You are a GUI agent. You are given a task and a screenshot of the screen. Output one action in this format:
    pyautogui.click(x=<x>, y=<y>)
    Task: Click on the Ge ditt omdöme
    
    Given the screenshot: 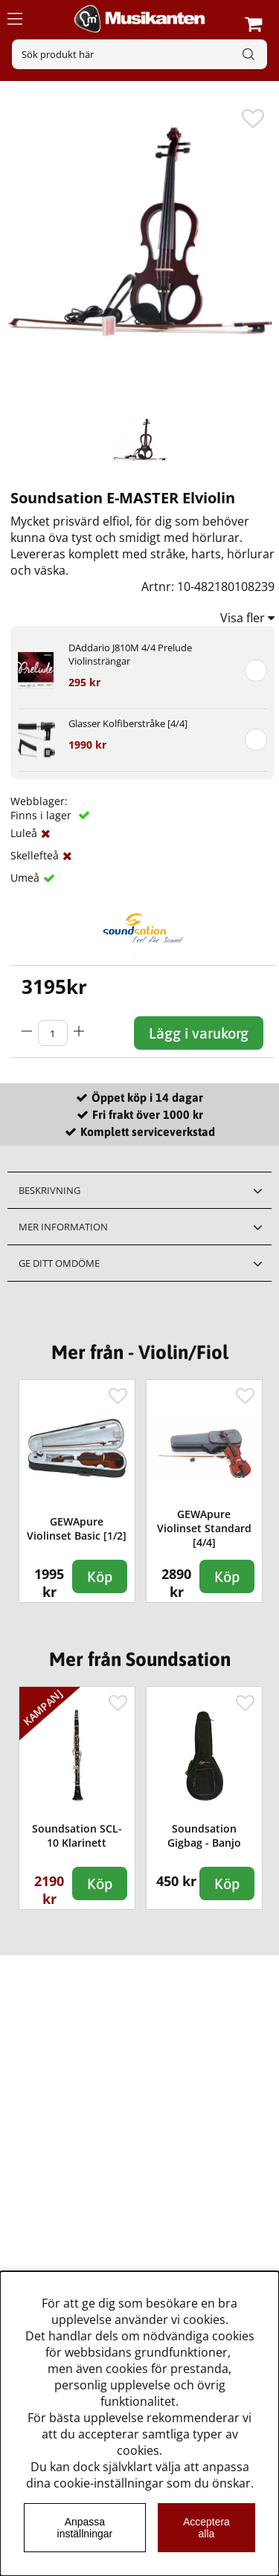 What is the action you would take?
    pyautogui.click(x=59, y=1263)
    